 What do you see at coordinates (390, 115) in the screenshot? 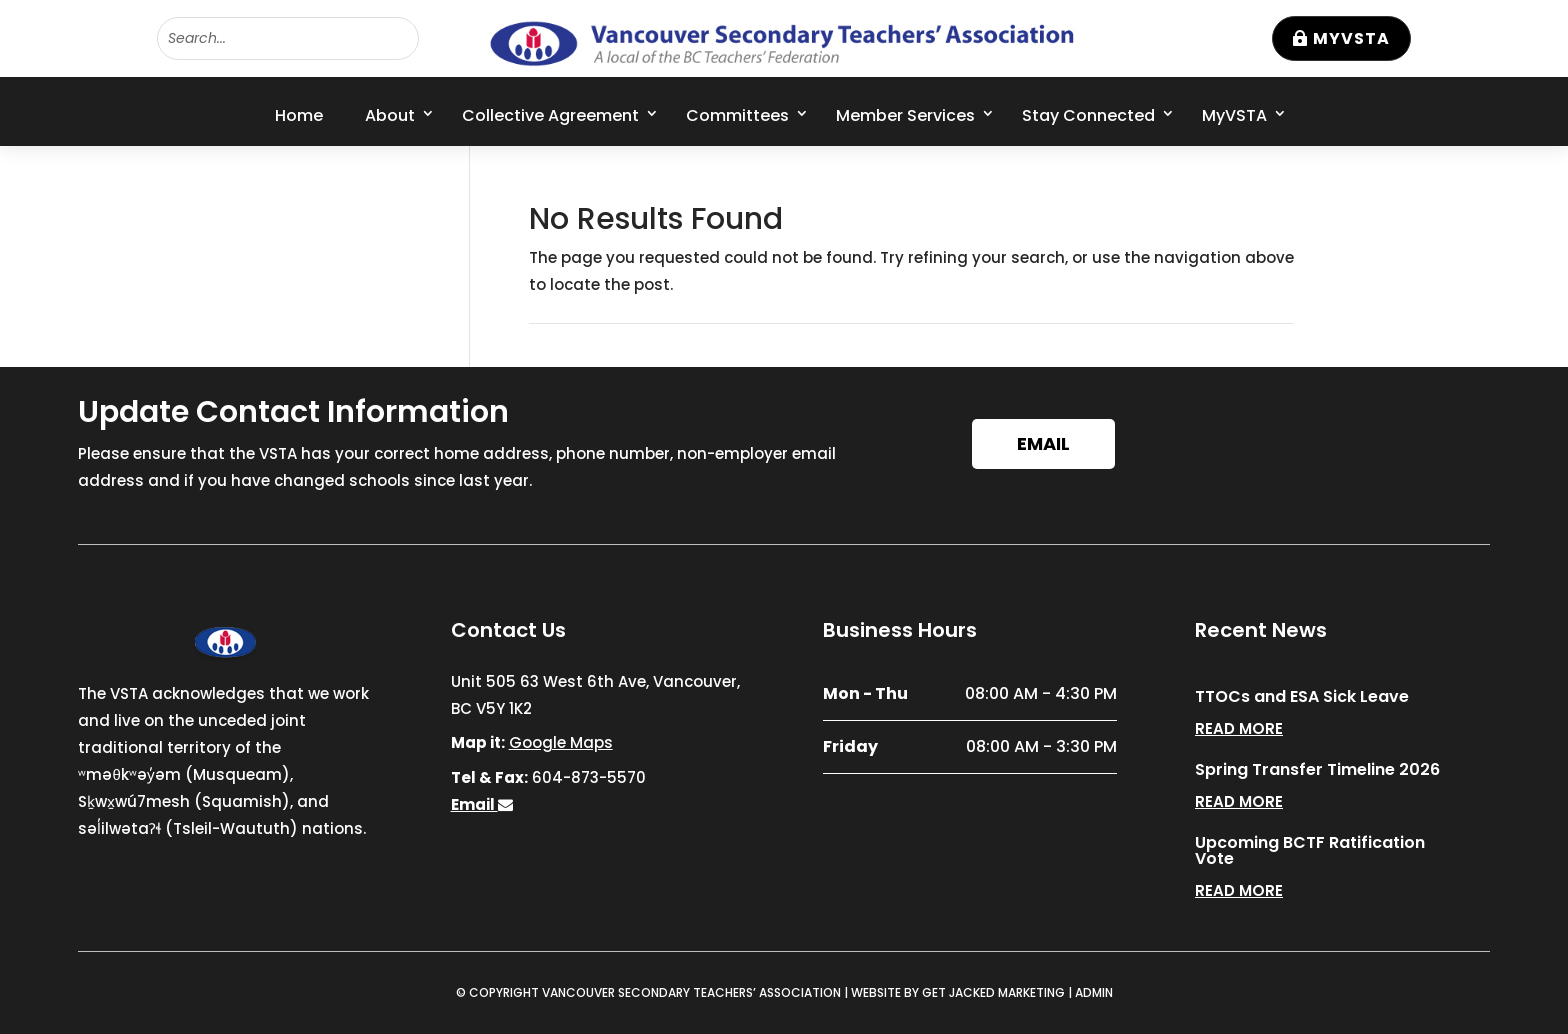
I see `About` at bounding box center [390, 115].